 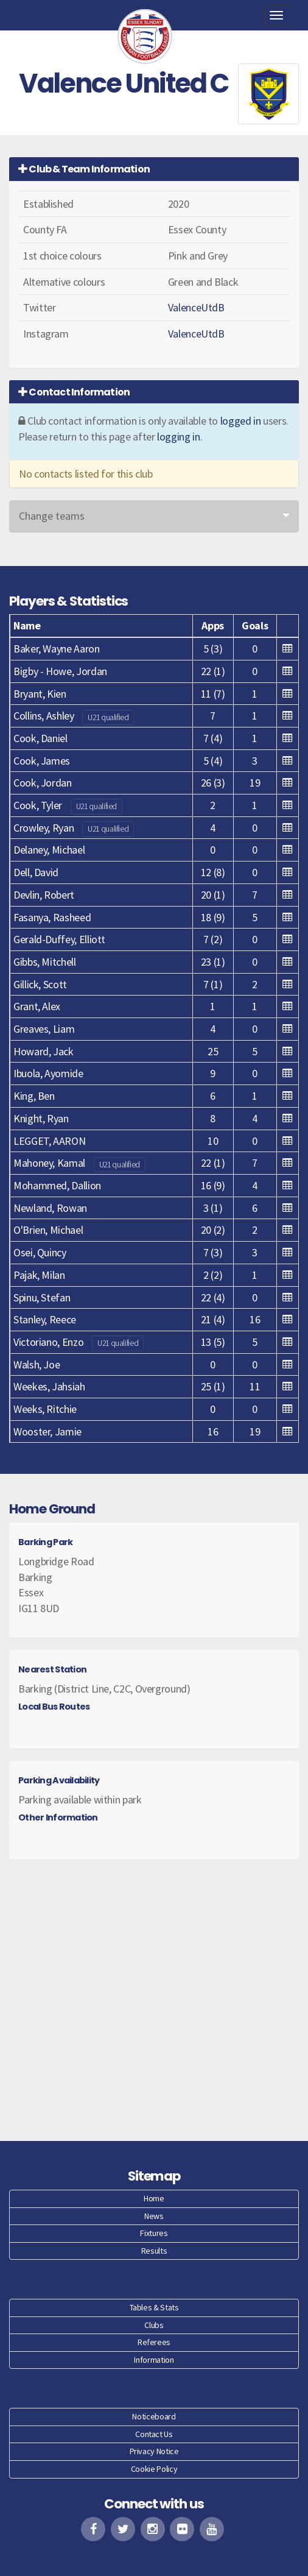 I want to click on Home, so click(x=154, y=2198).